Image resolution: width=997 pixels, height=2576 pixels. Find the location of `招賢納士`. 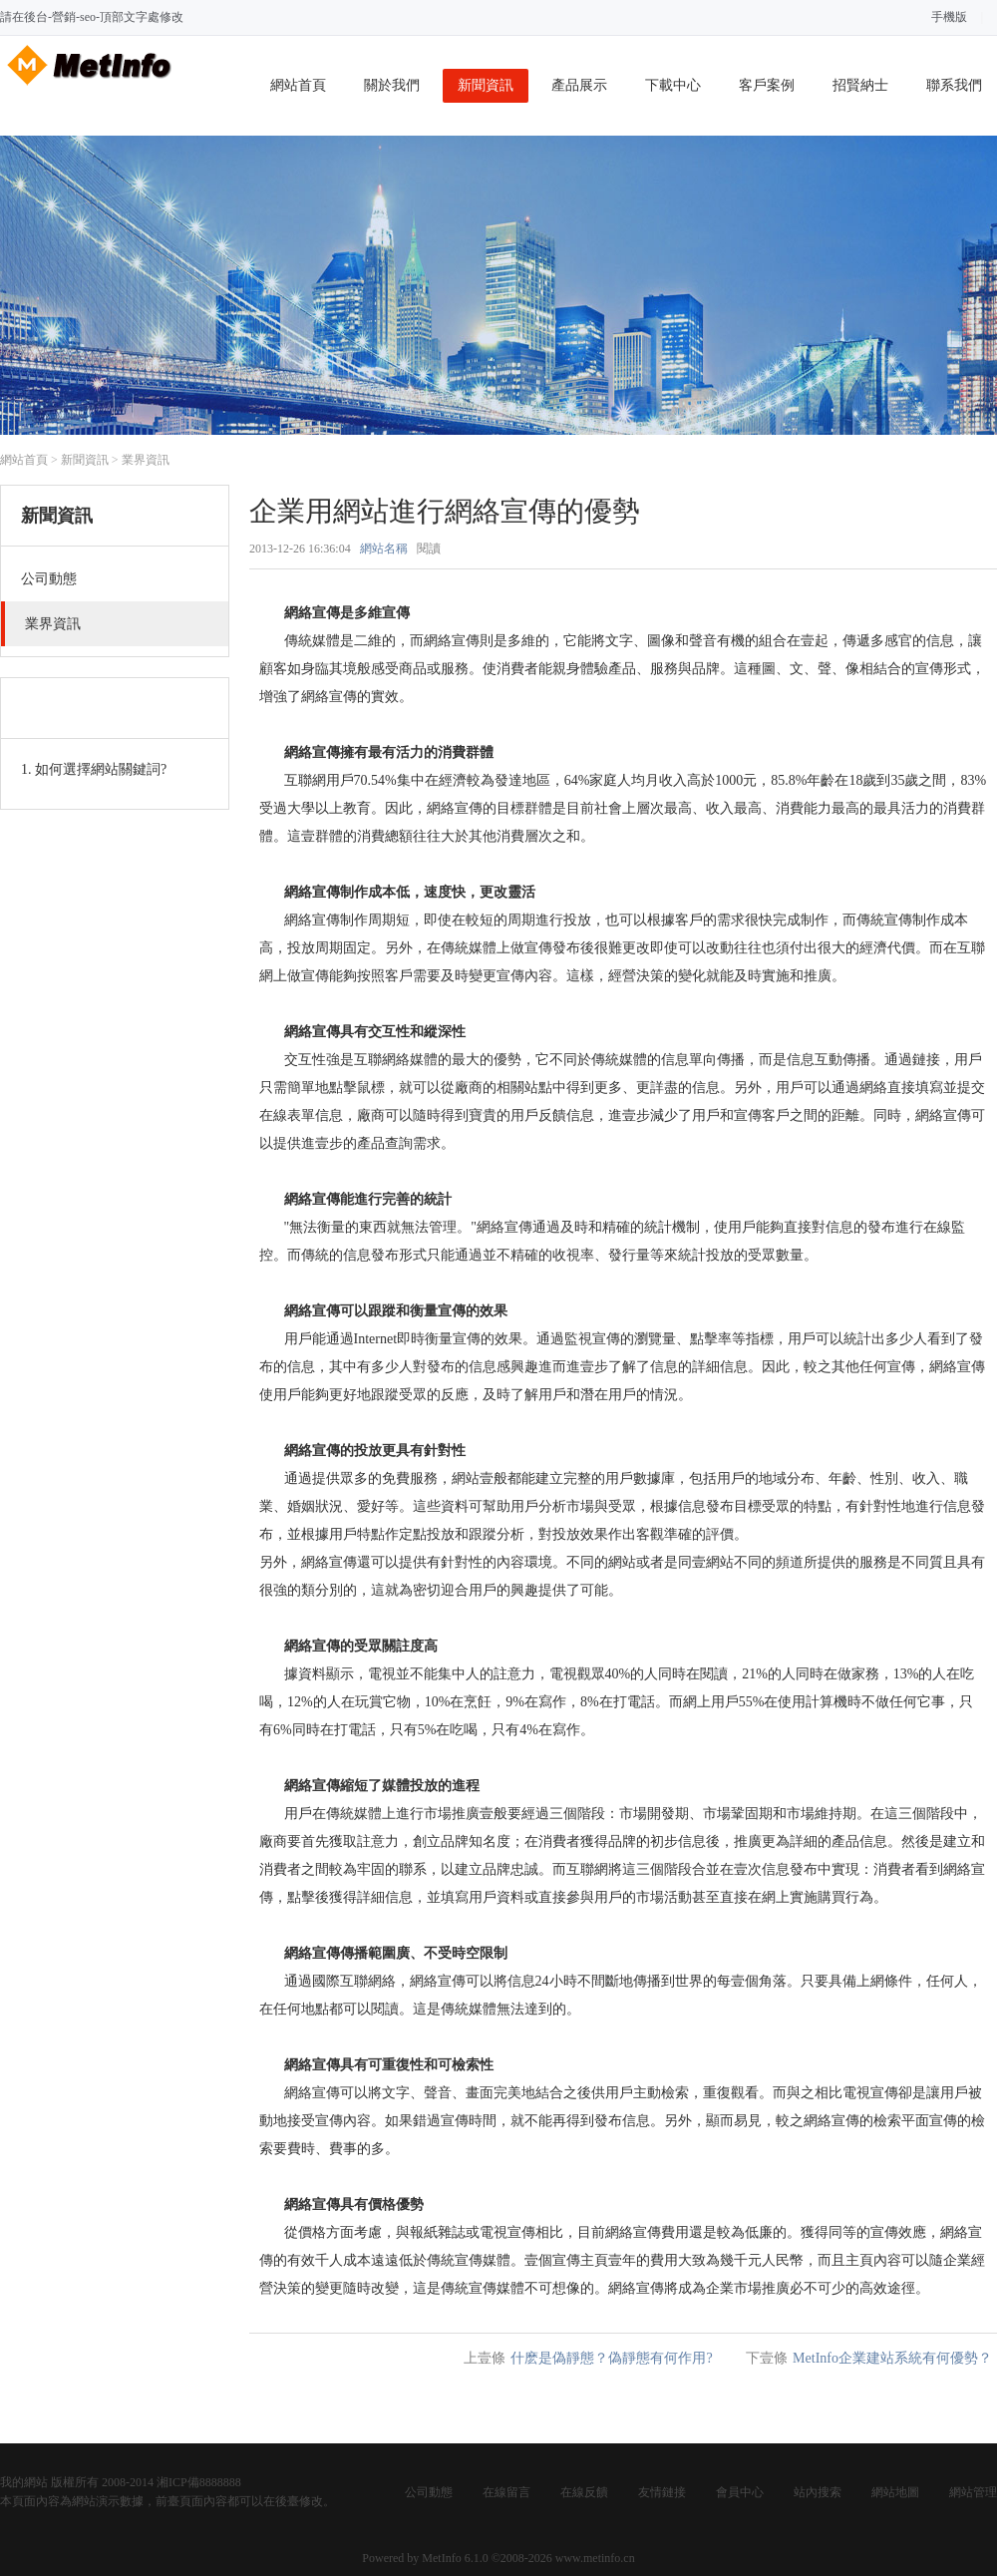

招賢納士 is located at coordinates (860, 85).